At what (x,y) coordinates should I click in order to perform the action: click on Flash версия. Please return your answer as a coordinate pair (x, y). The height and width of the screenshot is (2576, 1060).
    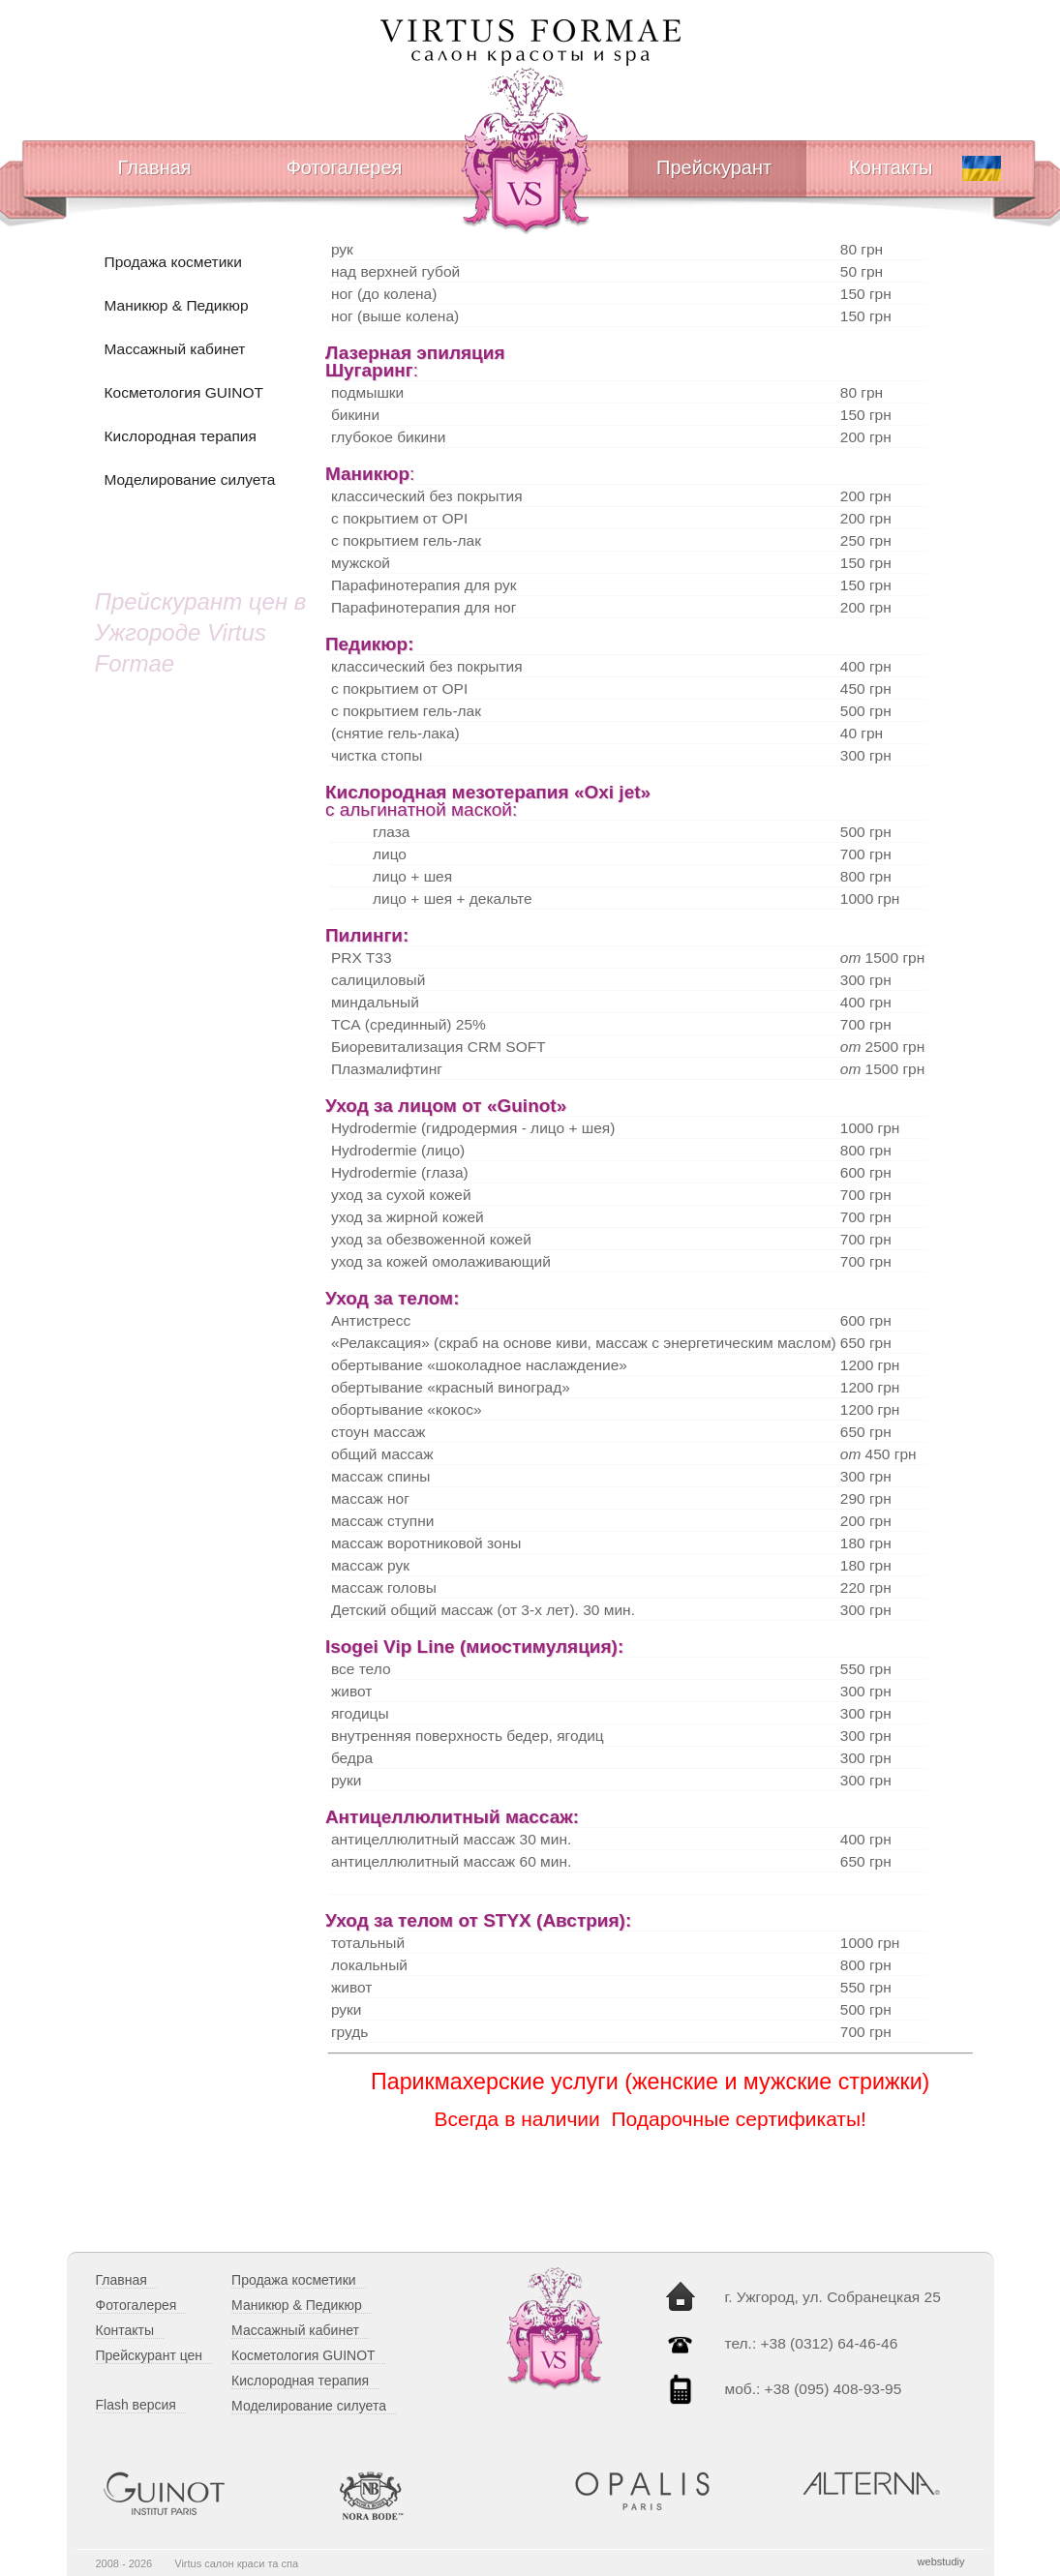
    Looking at the image, I should click on (136, 2404).